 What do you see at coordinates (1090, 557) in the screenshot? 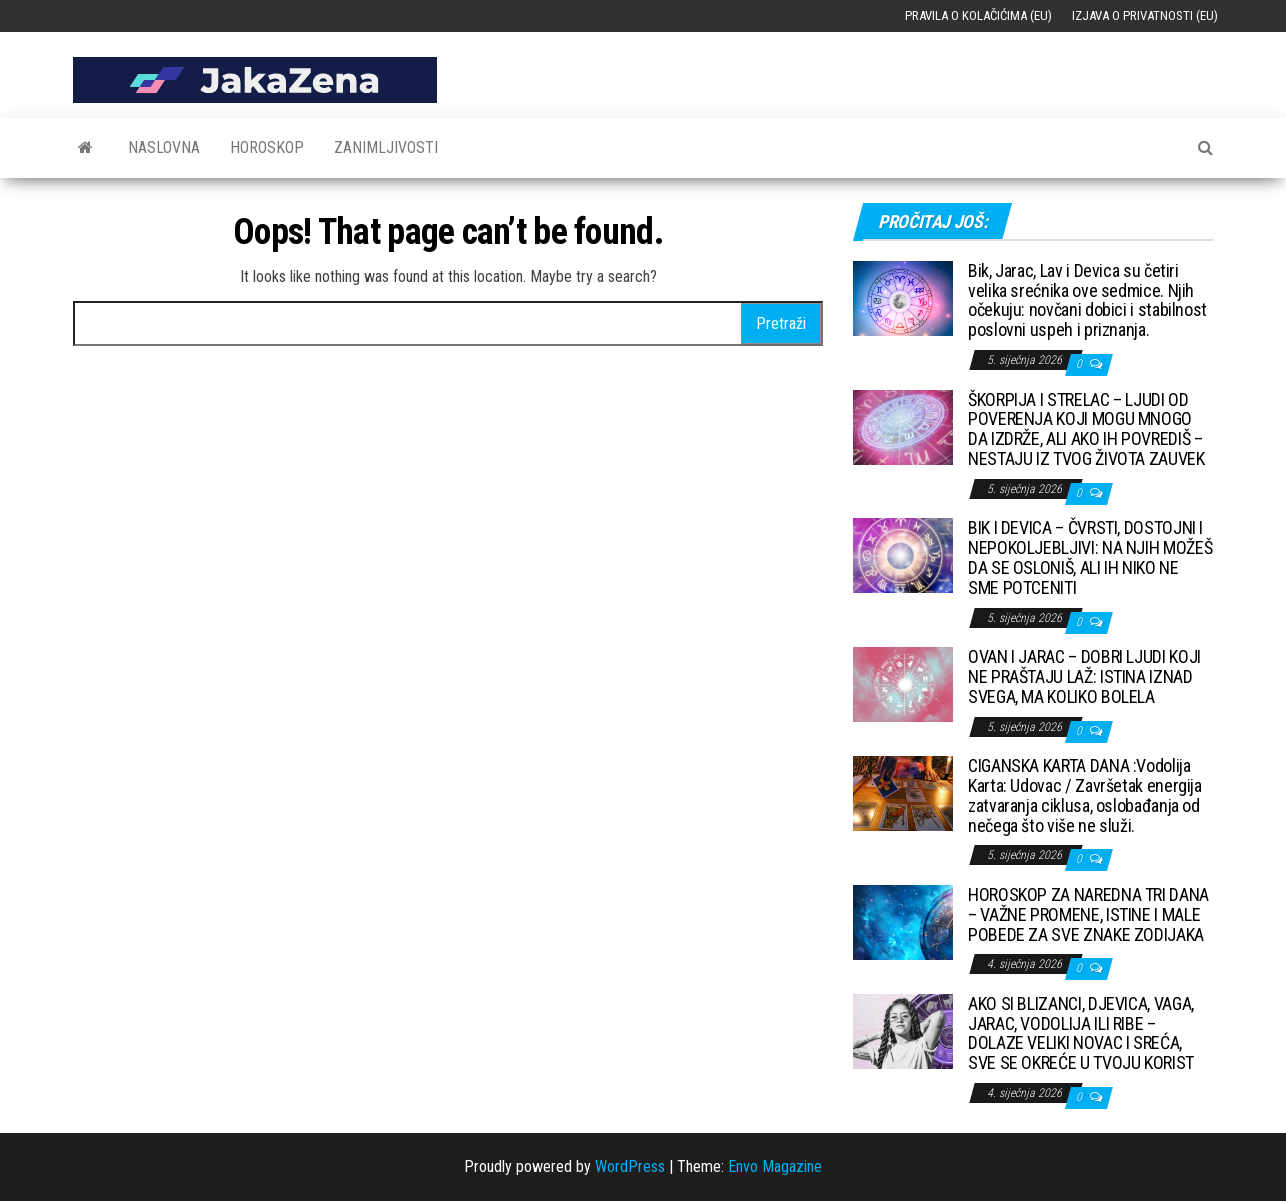
I see `BIK I DEVICA – ČVRSTI, DOSTOJNI I NEPOKOLJEBLJIVI: NA NJIH MOŽEŠ DA SE OSLONIŠ, ALI IH NIKO NE SME POTCENITI` at bounding box center [1090, 557].